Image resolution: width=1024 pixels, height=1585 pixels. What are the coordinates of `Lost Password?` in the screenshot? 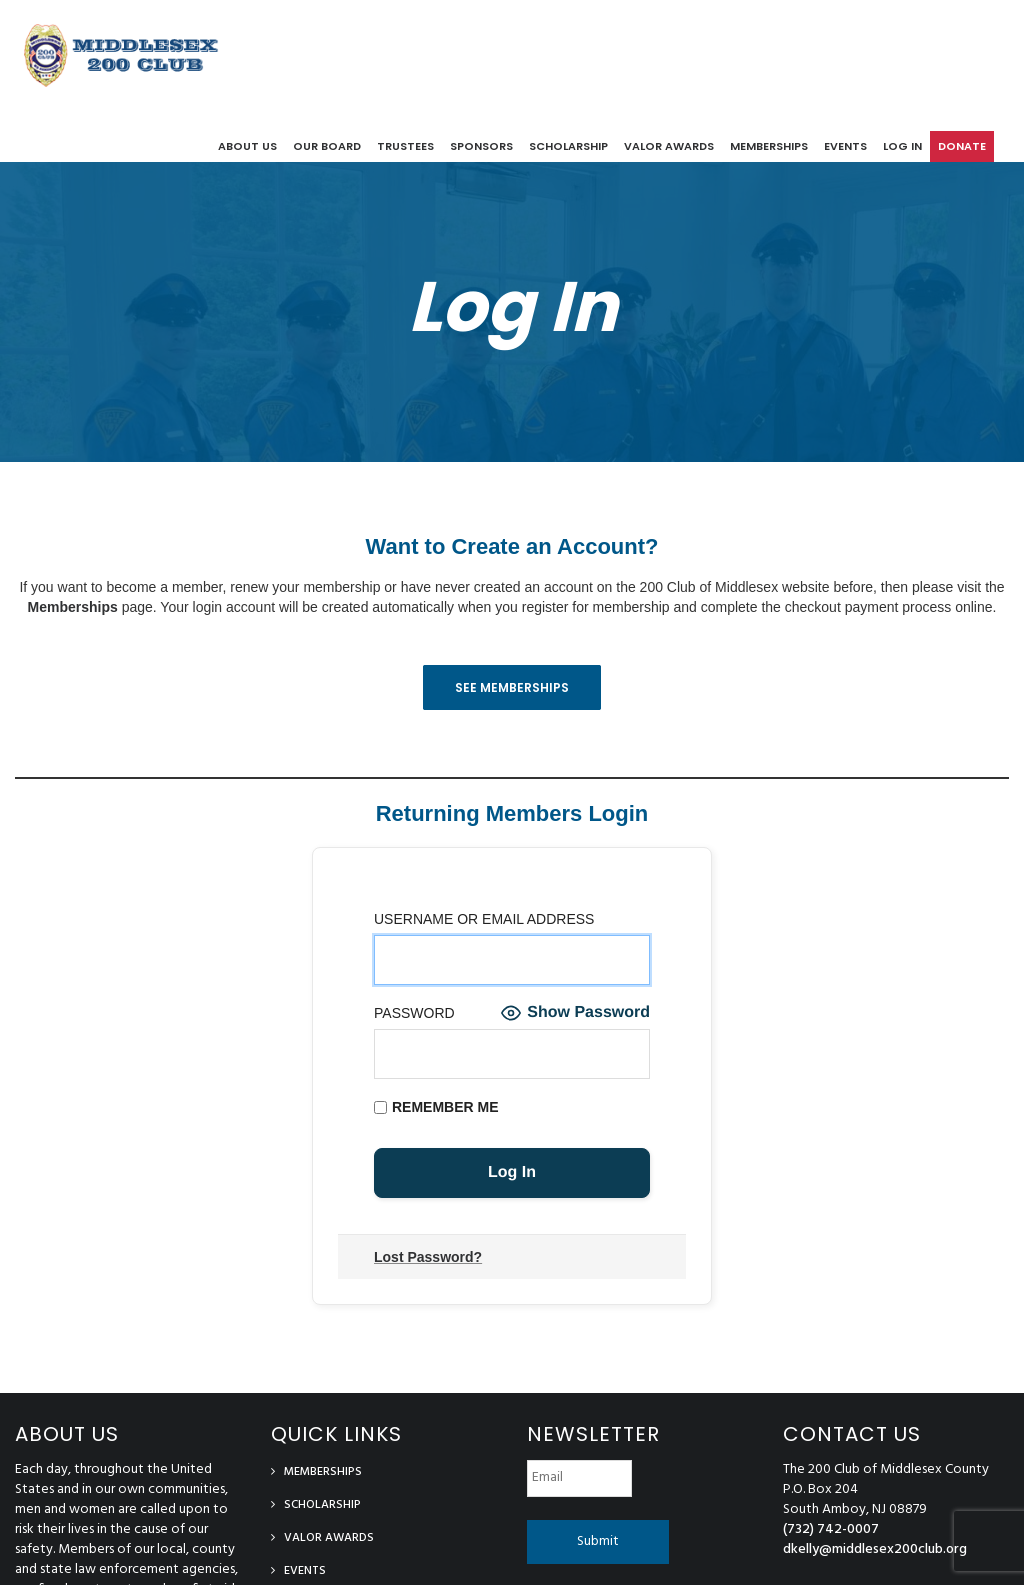 It's located at (428, 1257).